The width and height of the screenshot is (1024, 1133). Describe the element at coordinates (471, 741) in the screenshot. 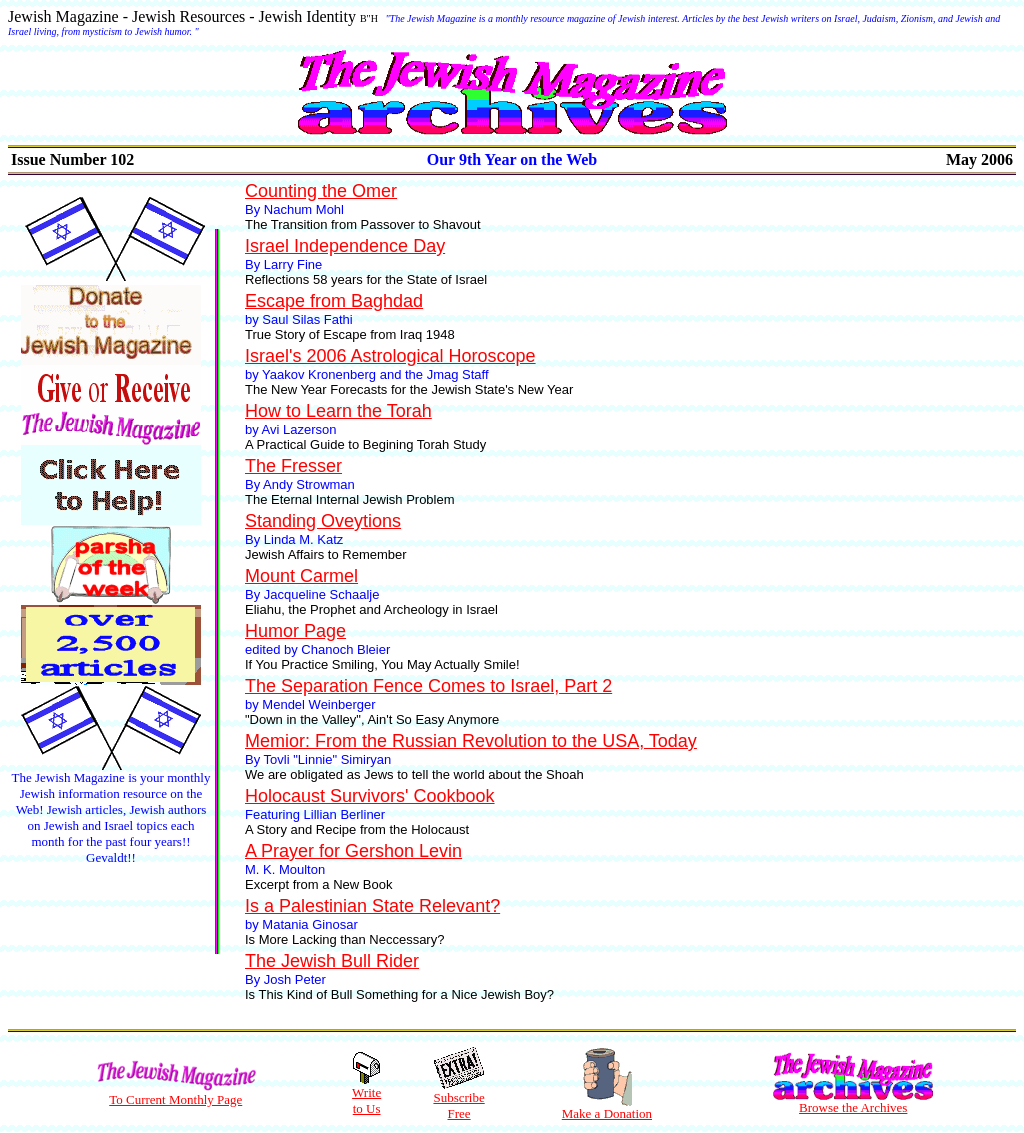

I see `Memior: From the Russian Revolution to the USA, Today` at that location.